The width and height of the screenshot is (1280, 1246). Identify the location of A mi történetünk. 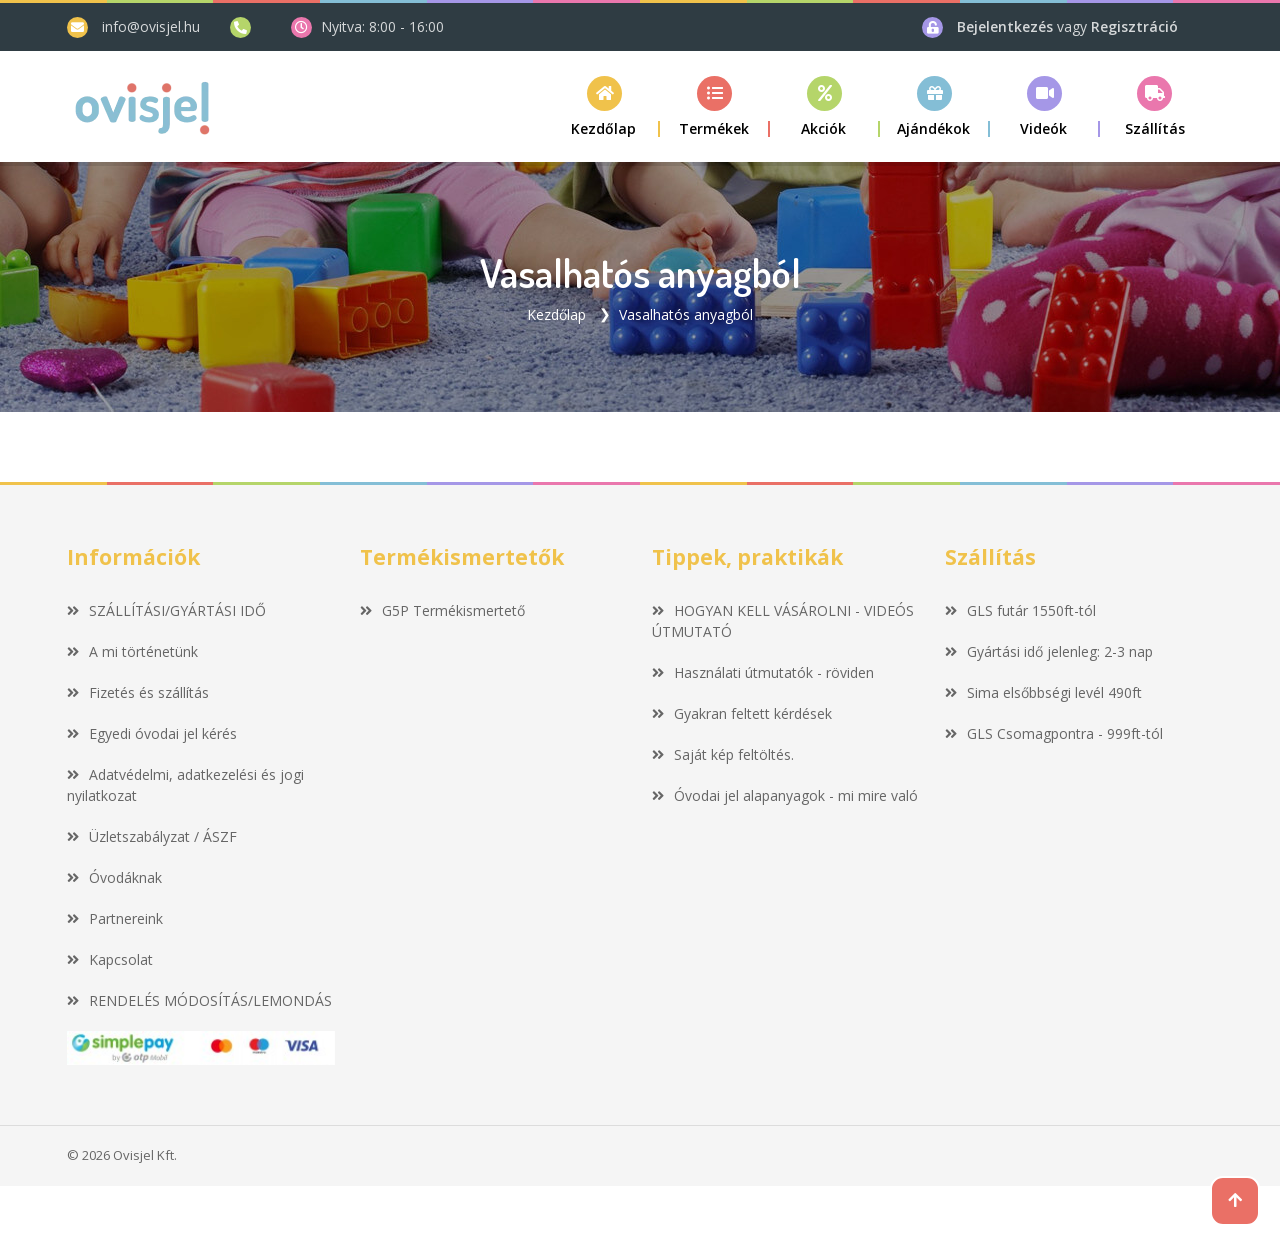
(132, 651).